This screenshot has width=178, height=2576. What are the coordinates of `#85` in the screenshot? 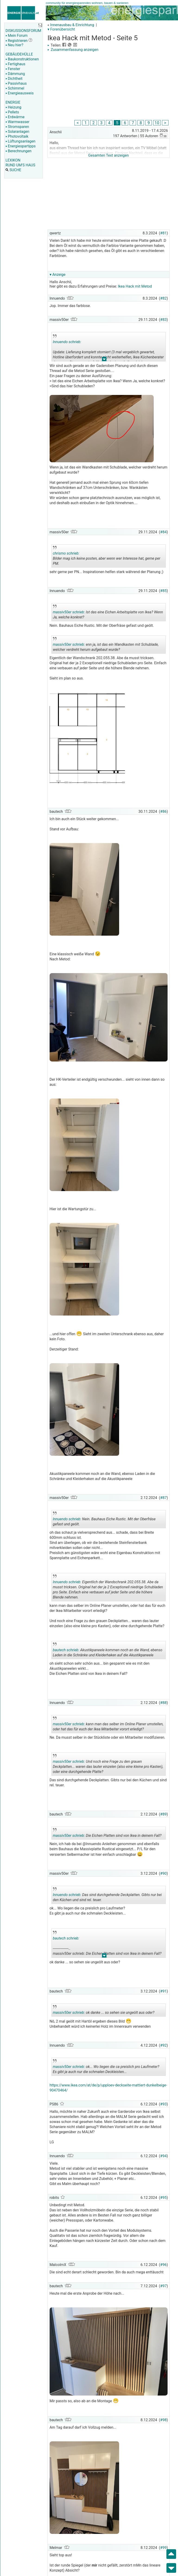 It's located at (163, 591).